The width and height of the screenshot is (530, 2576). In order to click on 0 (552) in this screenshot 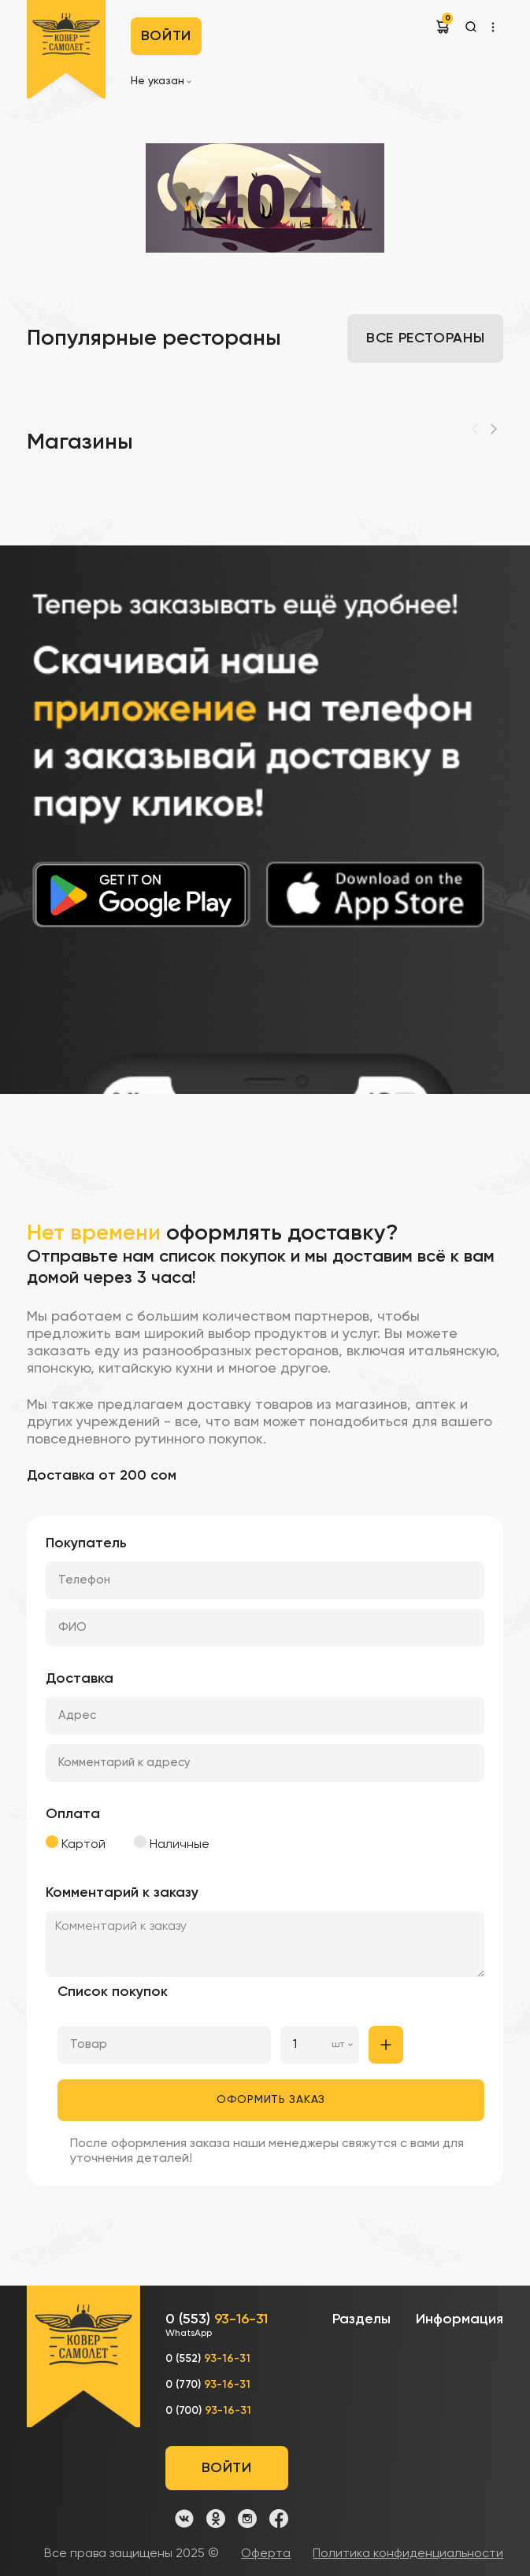, I will do `click(207, 2358)`.